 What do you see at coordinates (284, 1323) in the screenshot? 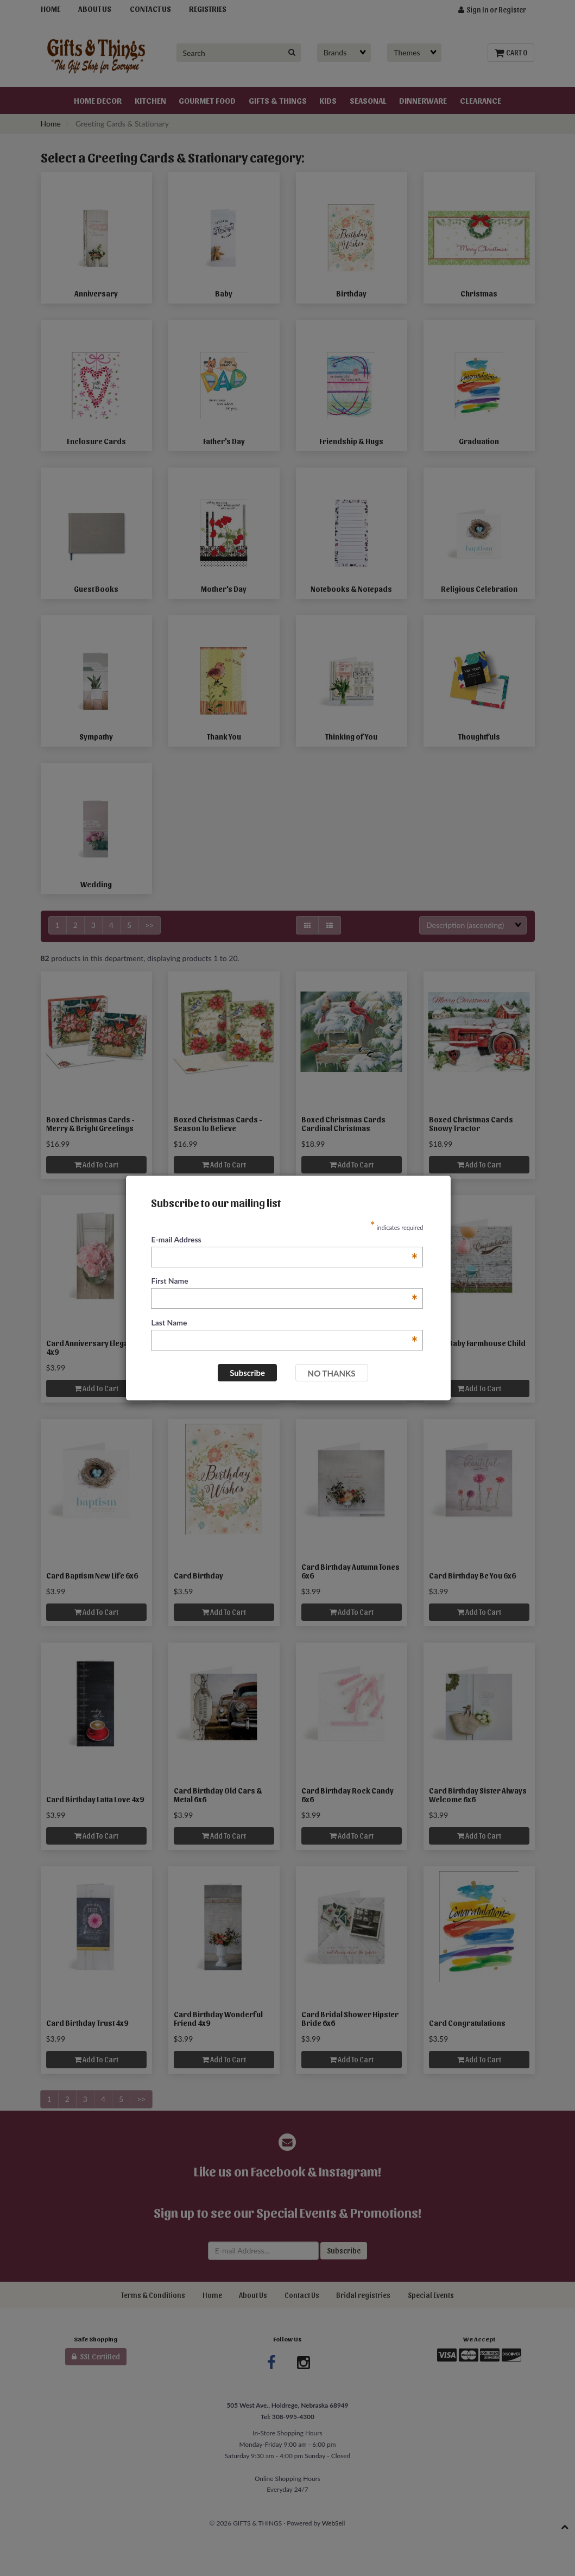
I see `Last Name` at bounding box center [284, 1323].